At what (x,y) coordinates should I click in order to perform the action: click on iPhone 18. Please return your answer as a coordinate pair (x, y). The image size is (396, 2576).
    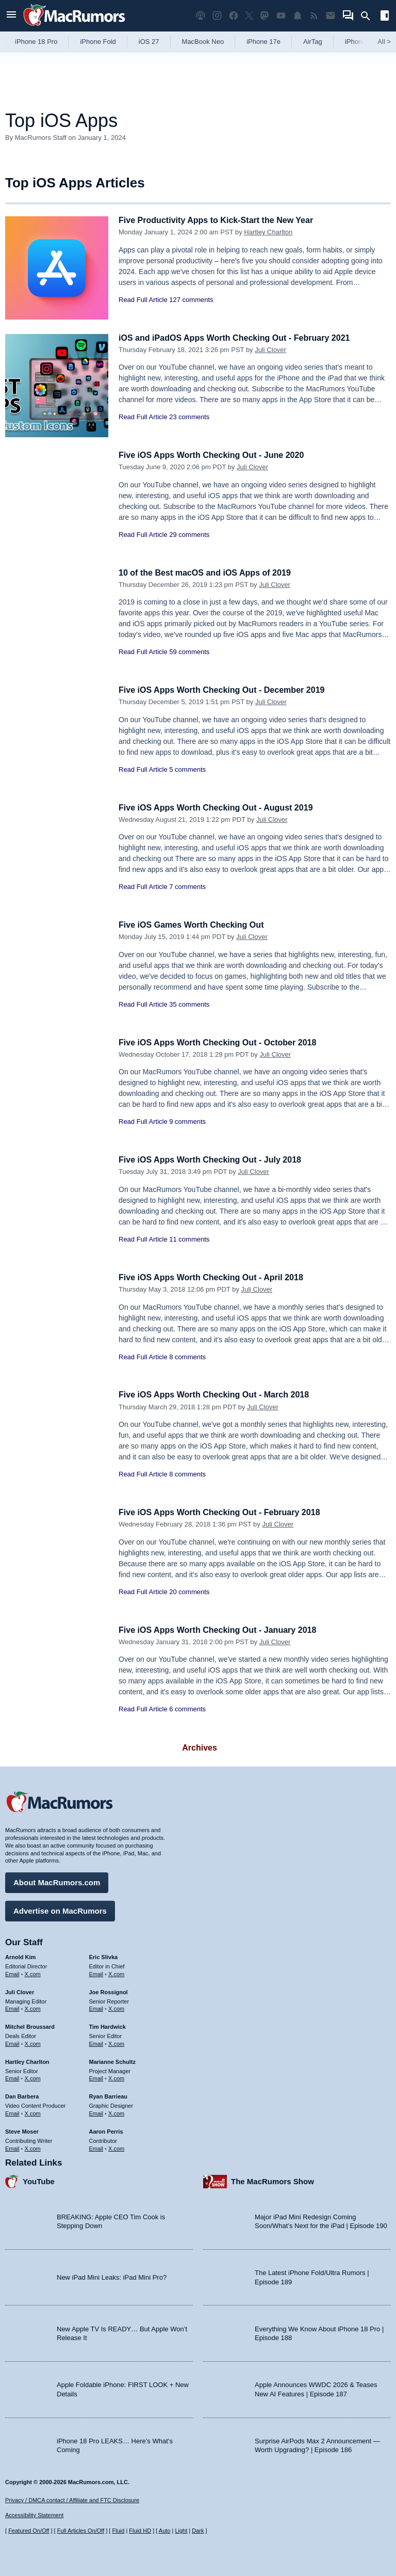
    Looking at the image, I should click on (360, 41).